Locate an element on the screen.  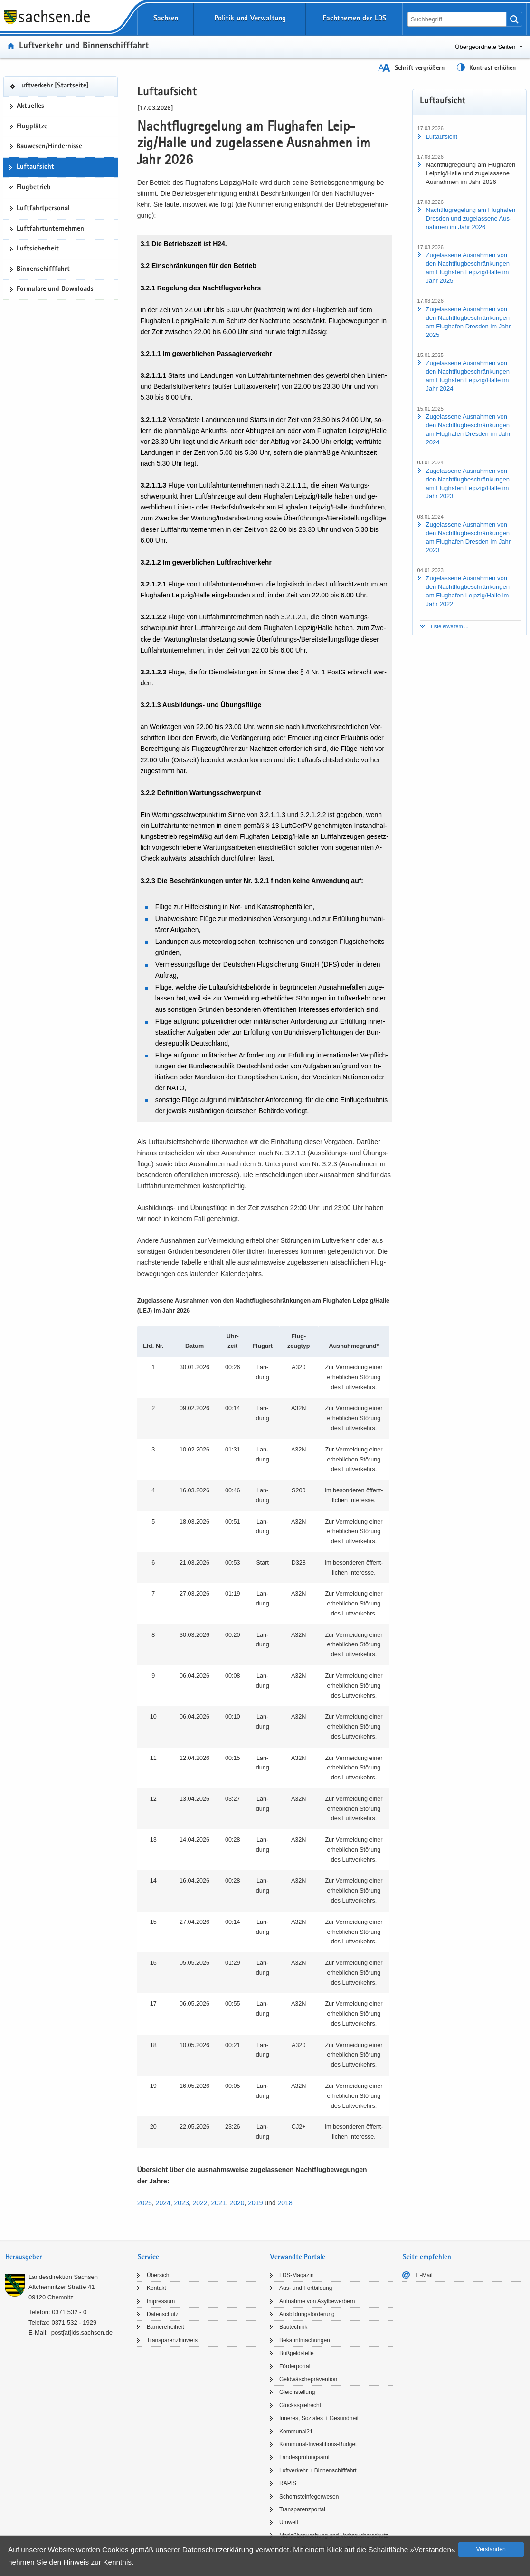
Luft­ver­kehr und Bin­nen­schiff­fahrt is located at coordinates (84, 46).